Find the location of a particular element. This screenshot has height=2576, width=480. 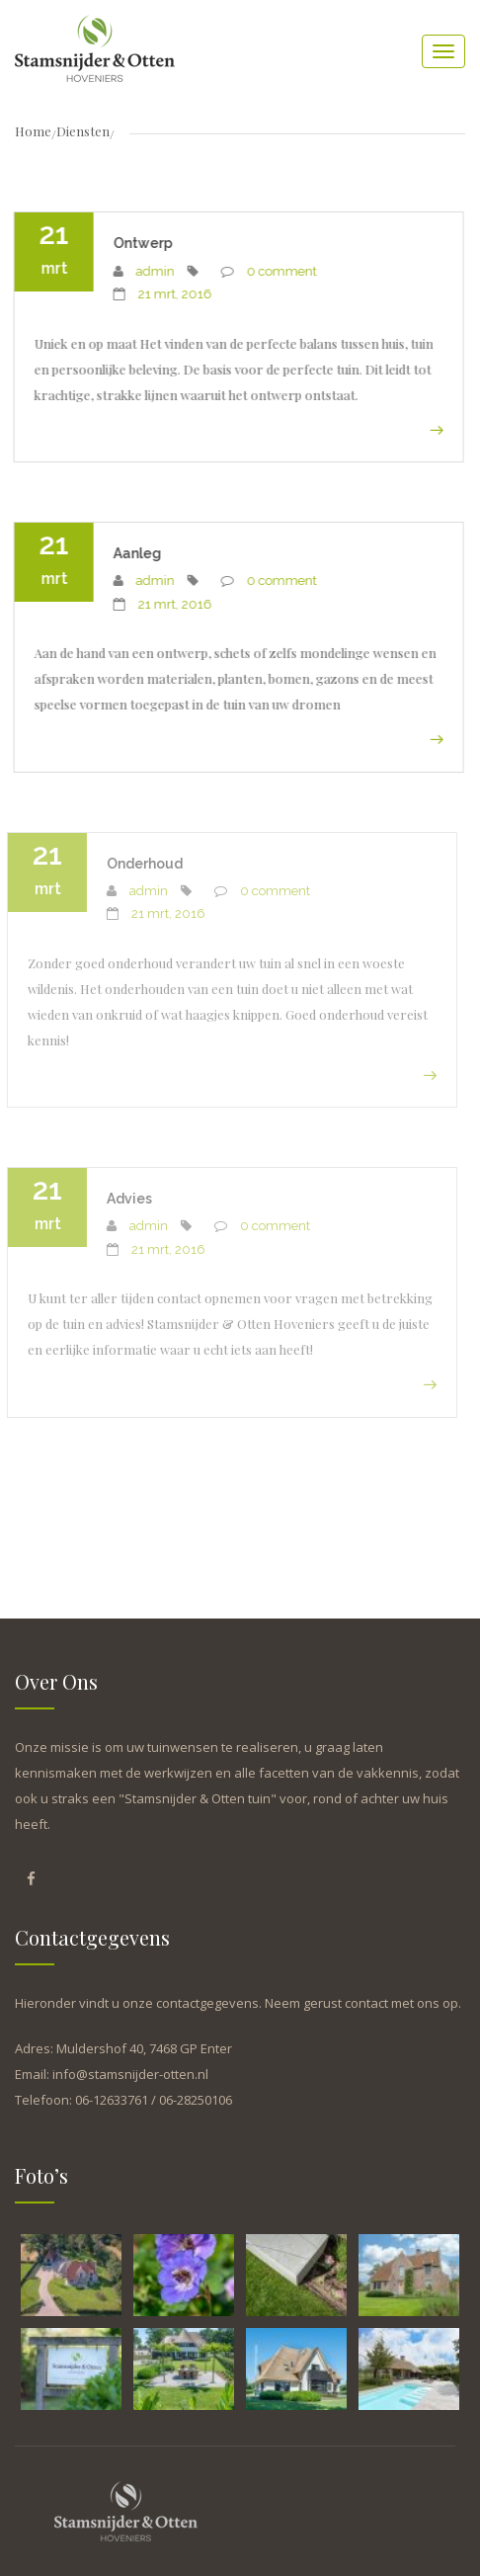

0 comment is located at coordinates (279, 271).